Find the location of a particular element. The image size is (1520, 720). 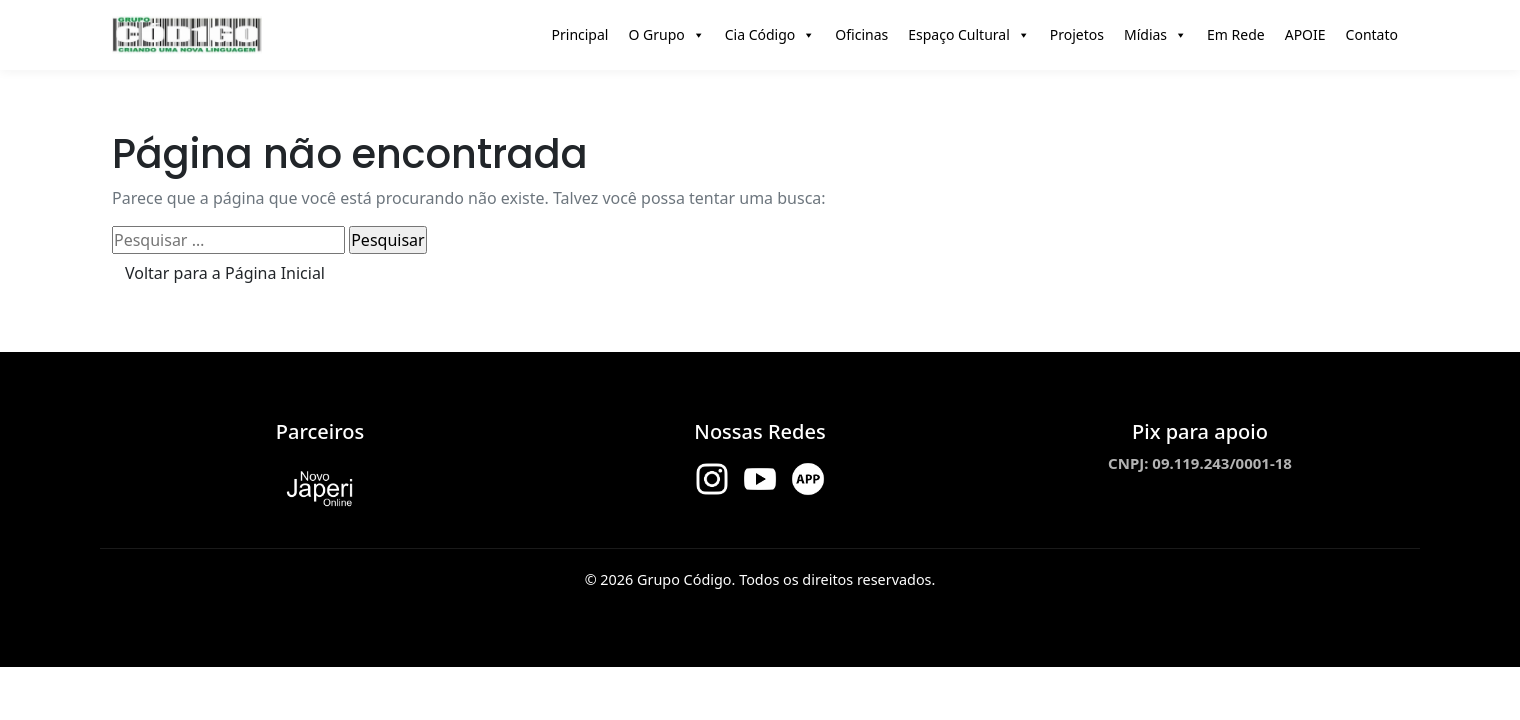

Em Rede is located at coordinates (1236, 34).